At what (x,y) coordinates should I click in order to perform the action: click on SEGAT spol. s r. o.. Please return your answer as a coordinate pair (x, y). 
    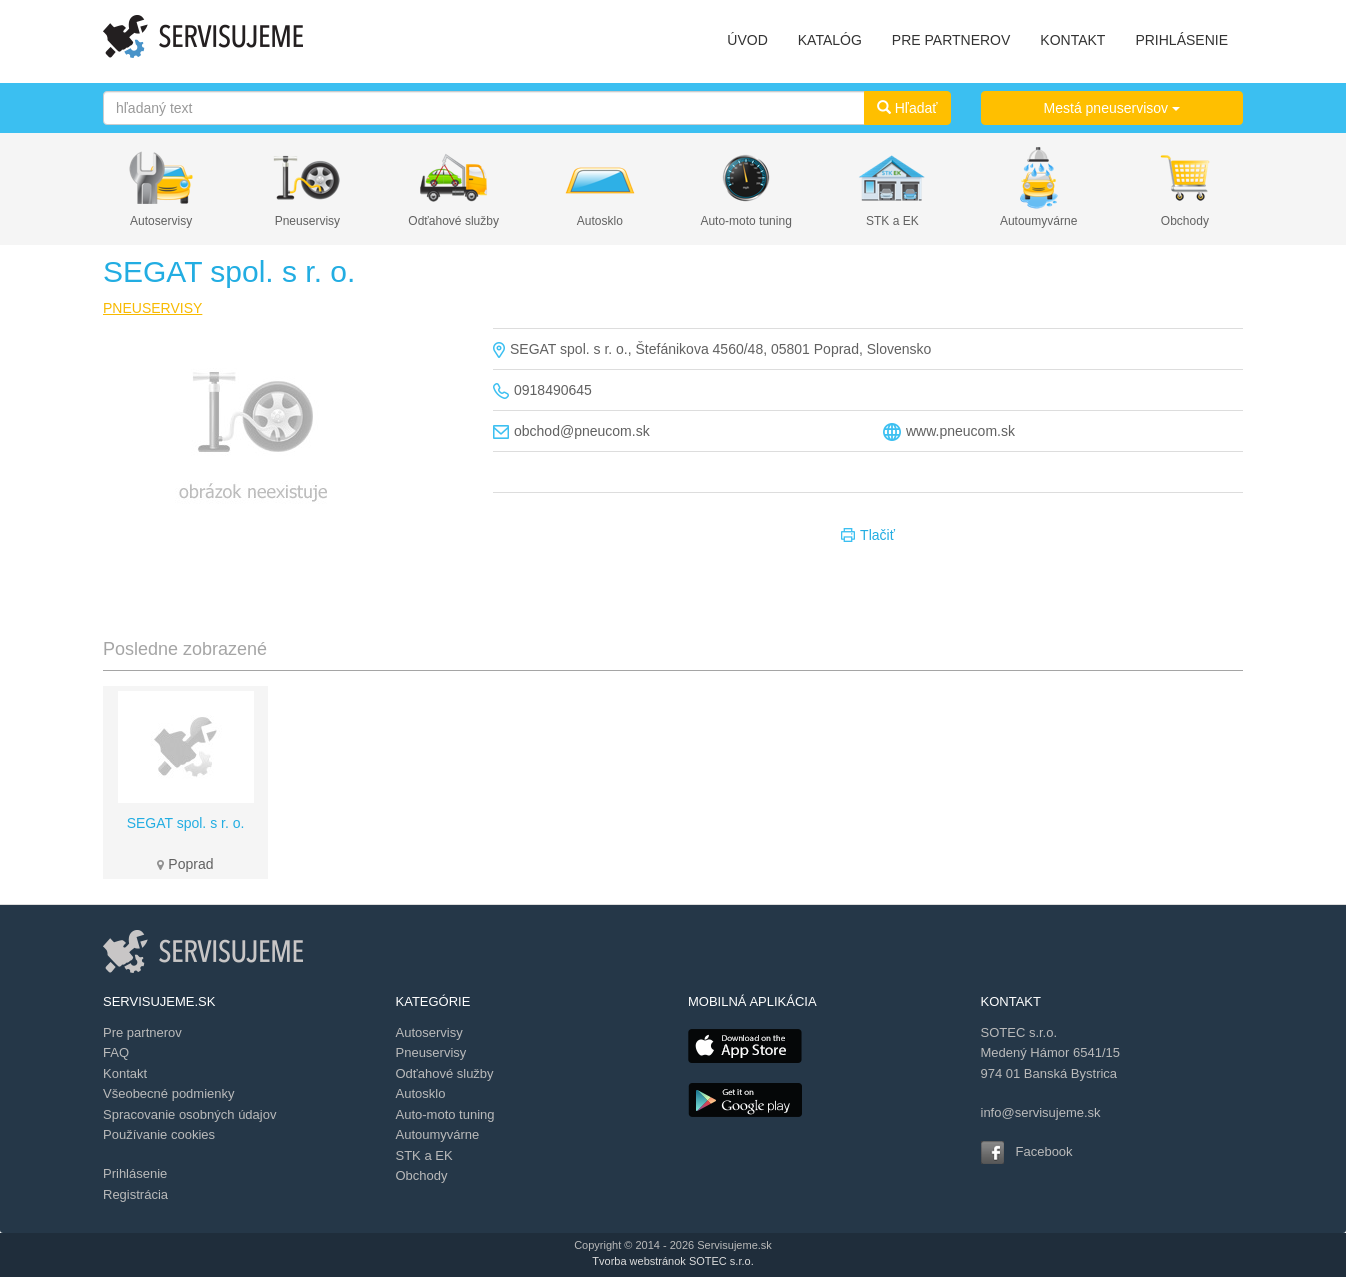
    Looking at the image, I should click on (186, 823).